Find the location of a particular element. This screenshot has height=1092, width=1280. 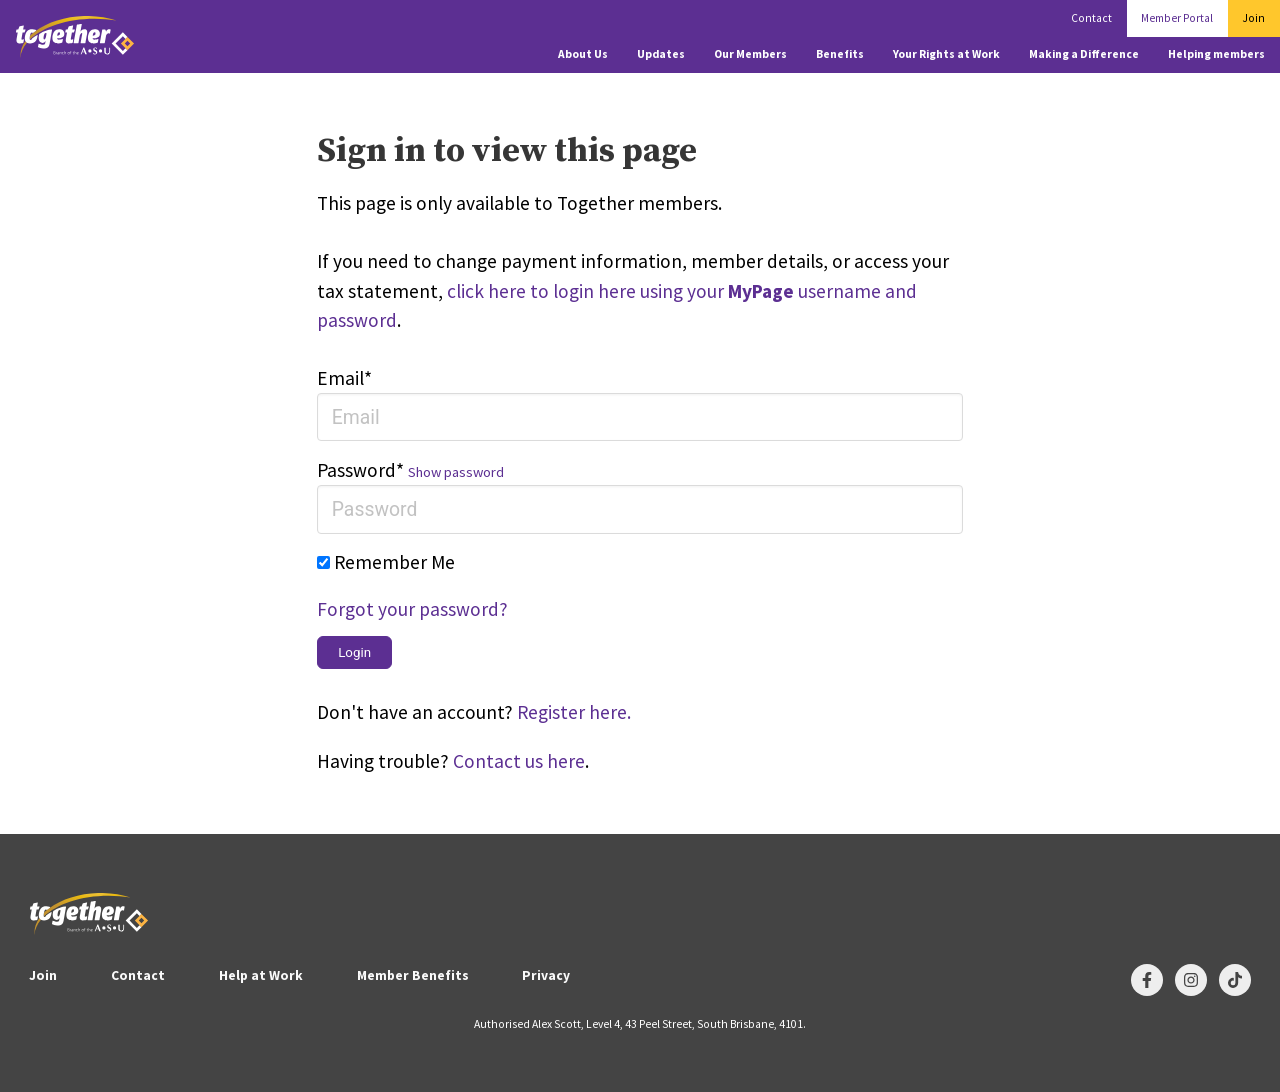

[Follow us on Instagram] is located at coordinates (1191, 980).